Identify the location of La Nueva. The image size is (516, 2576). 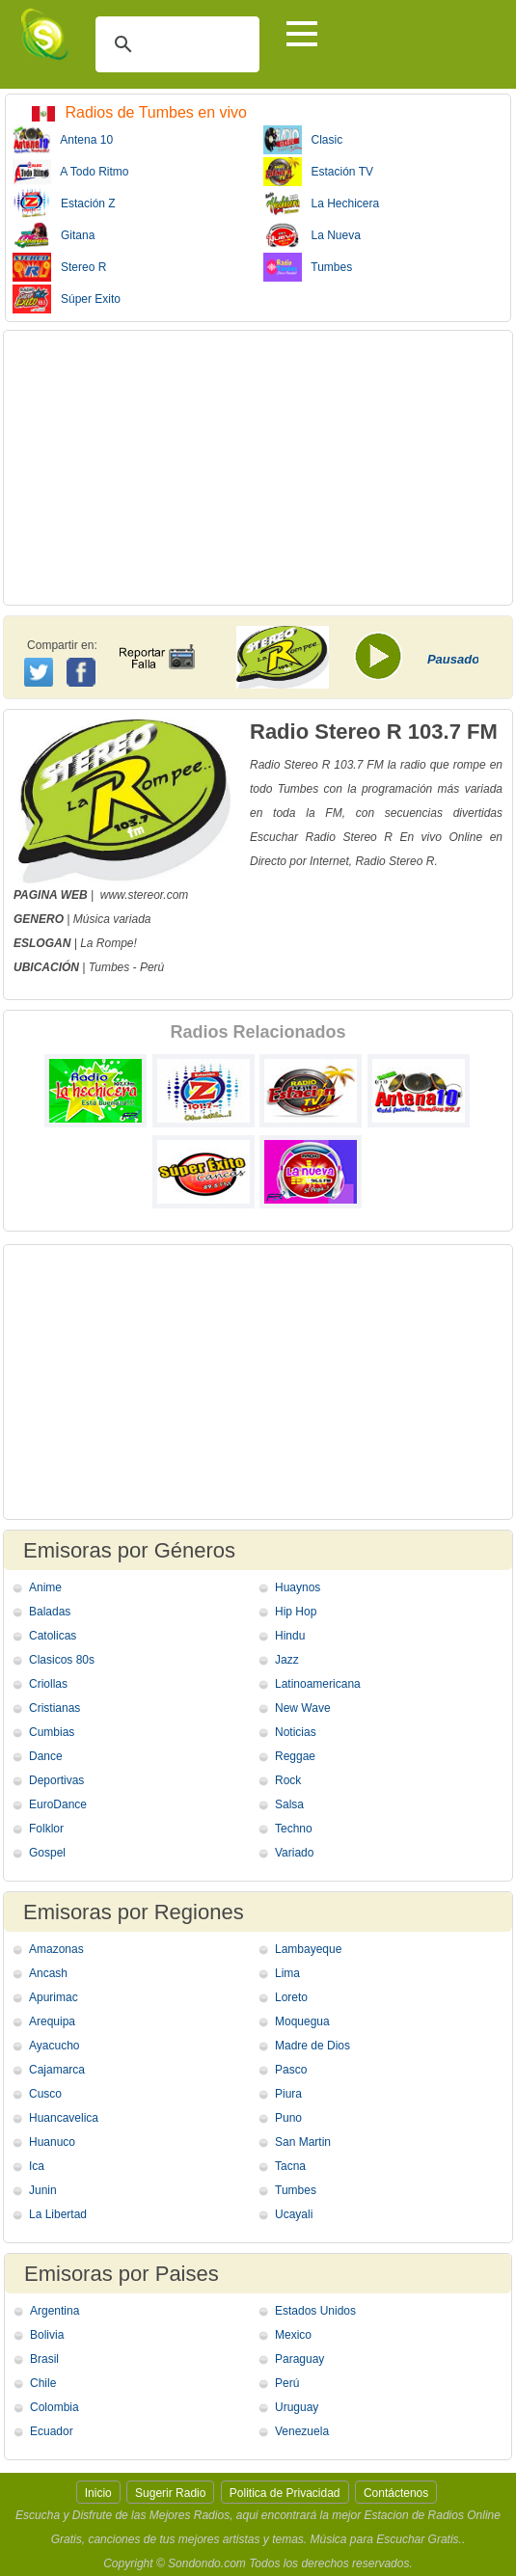
(312, 235).